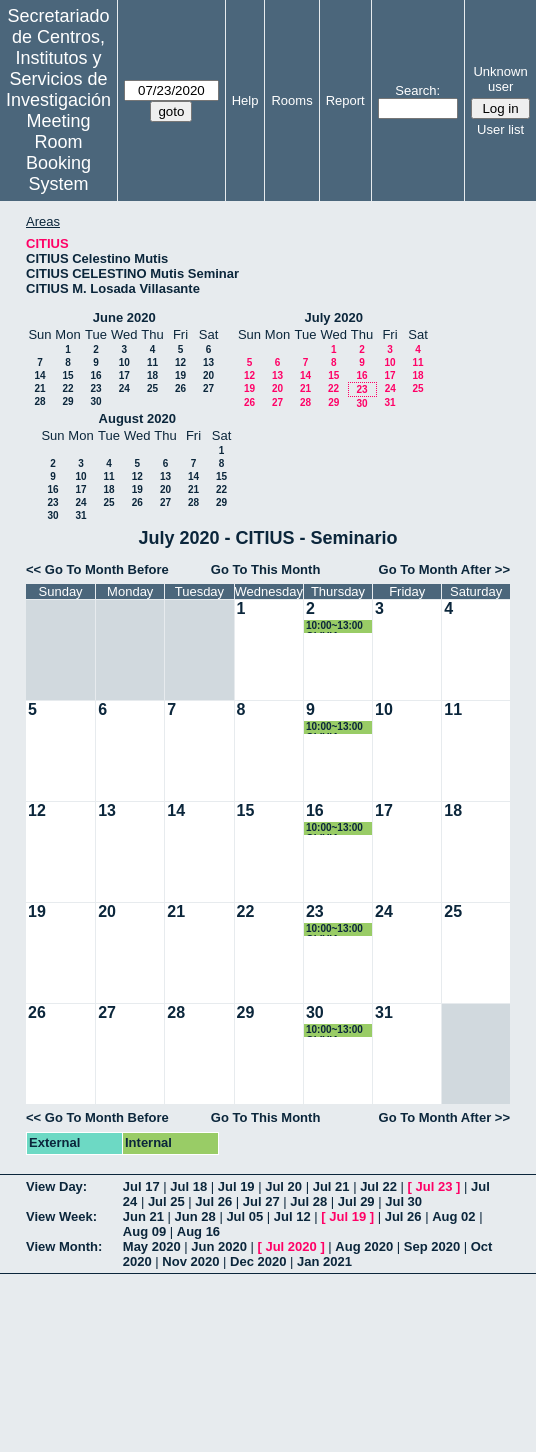 This screenshot has height=1452, width=536. I want to click on Jun 28, so click(195, 1216).